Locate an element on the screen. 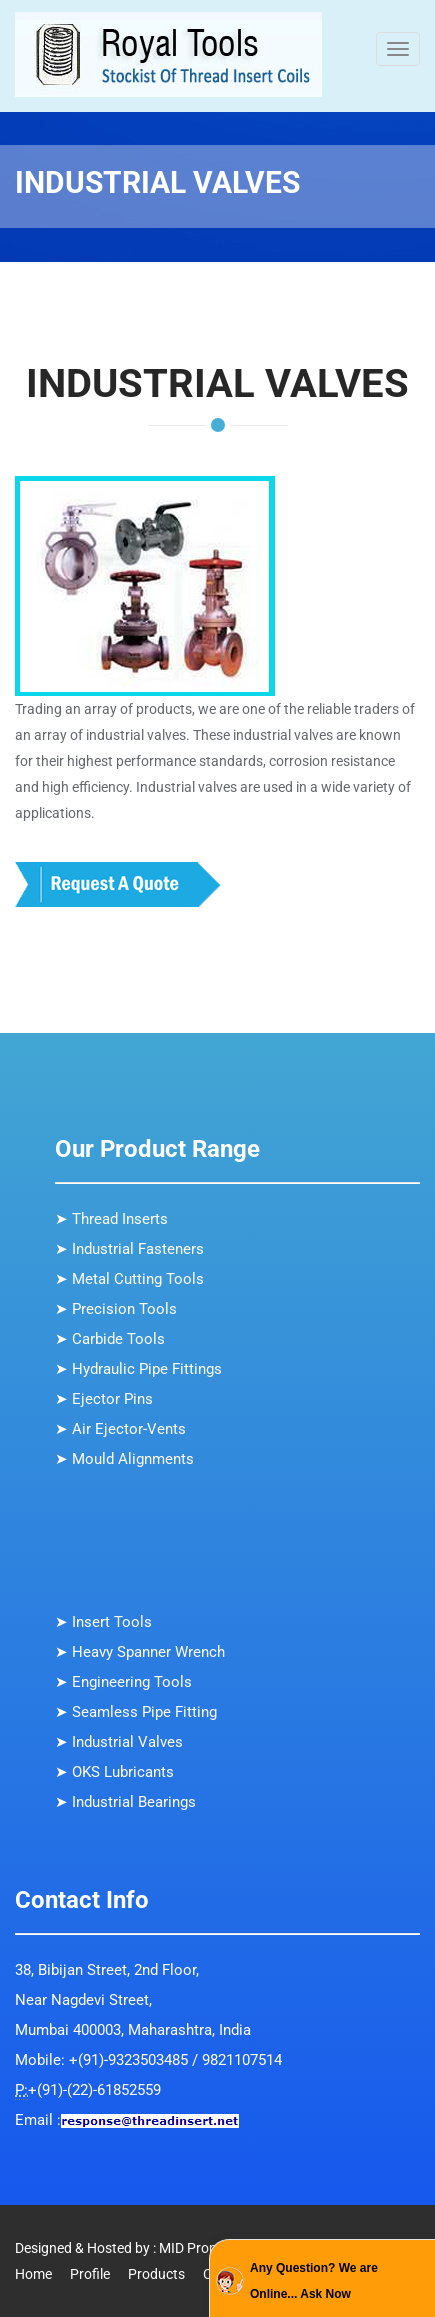  ➤ Thread Inserts is located at coordinates (111, 1219).